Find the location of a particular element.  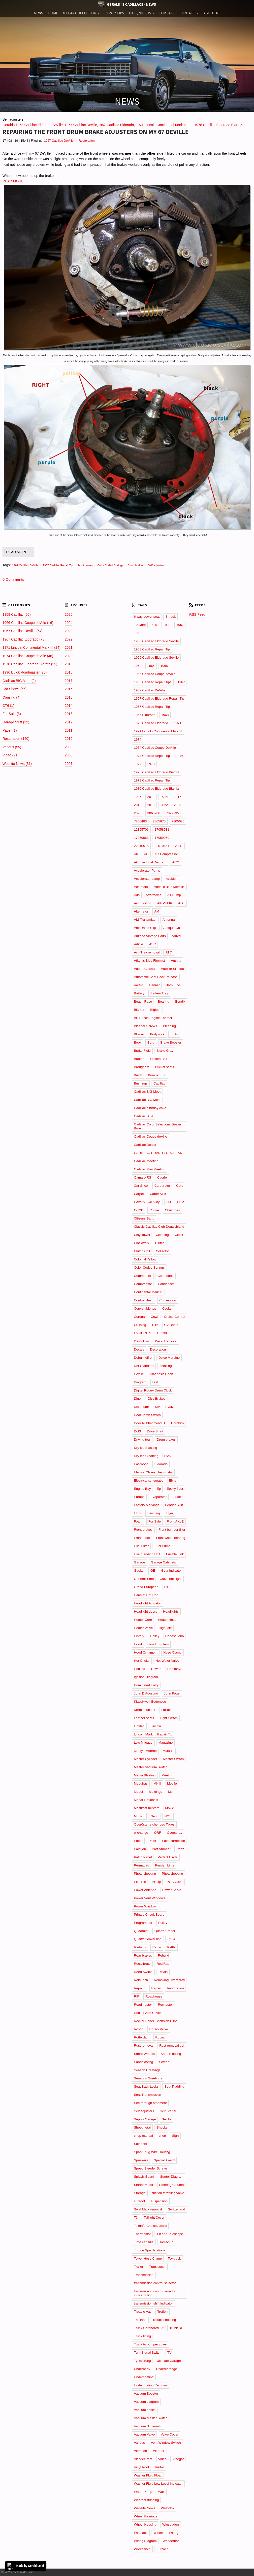

1967 Cadillac Repair Tip is located at coordinates (58, 565).